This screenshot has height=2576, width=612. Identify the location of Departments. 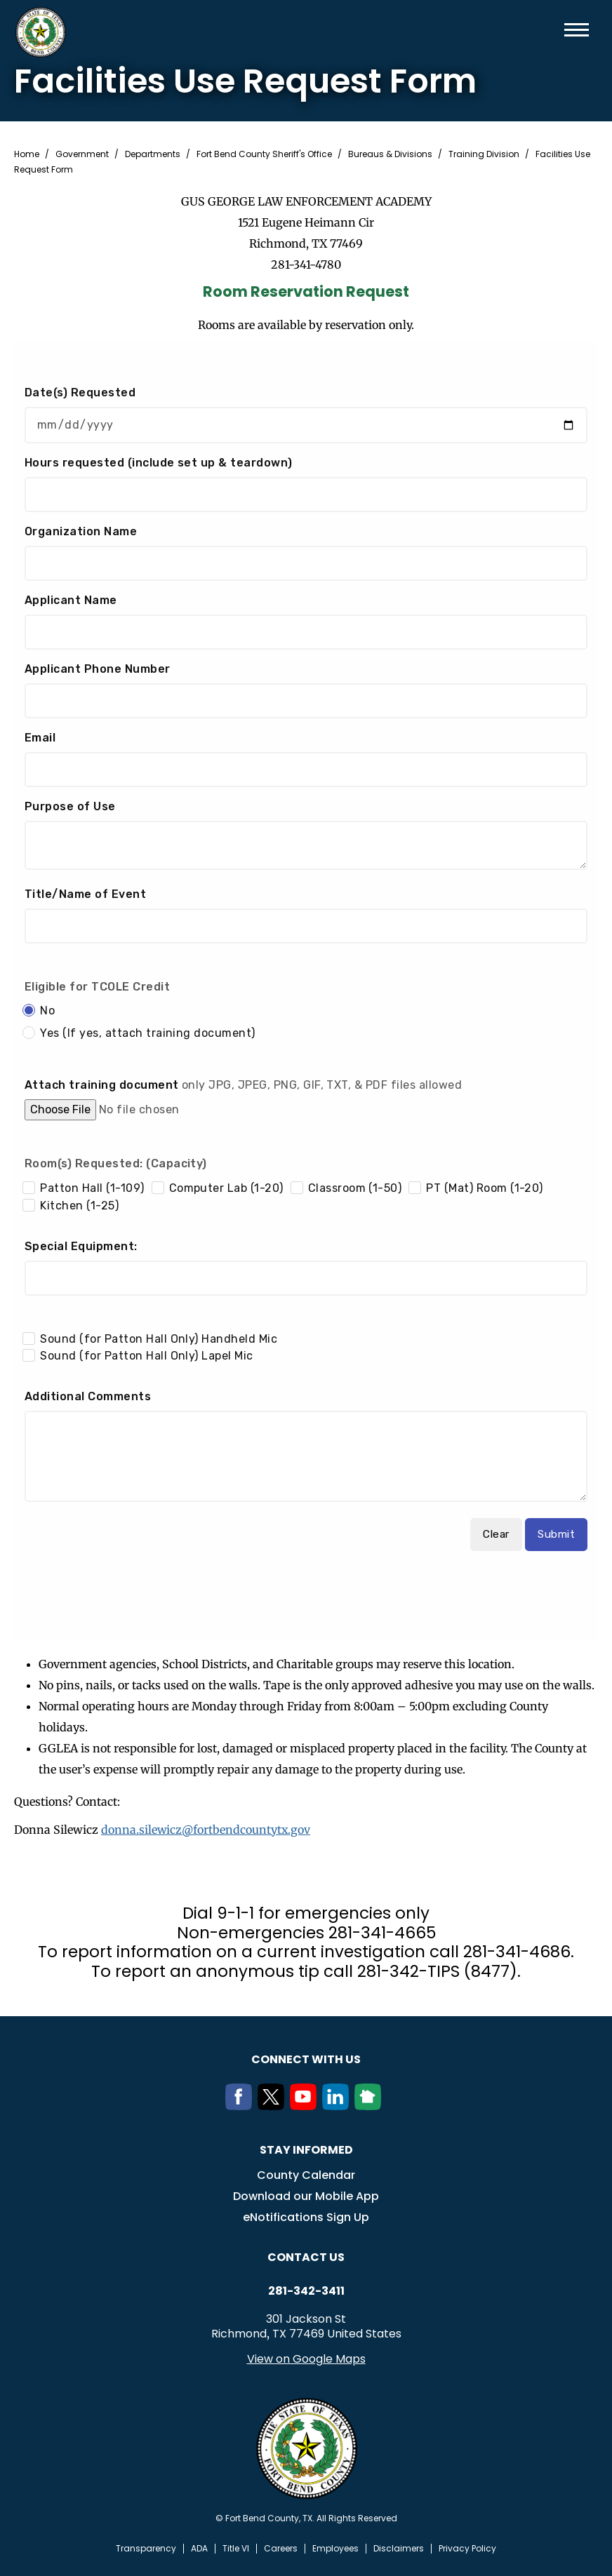
(152, 154).